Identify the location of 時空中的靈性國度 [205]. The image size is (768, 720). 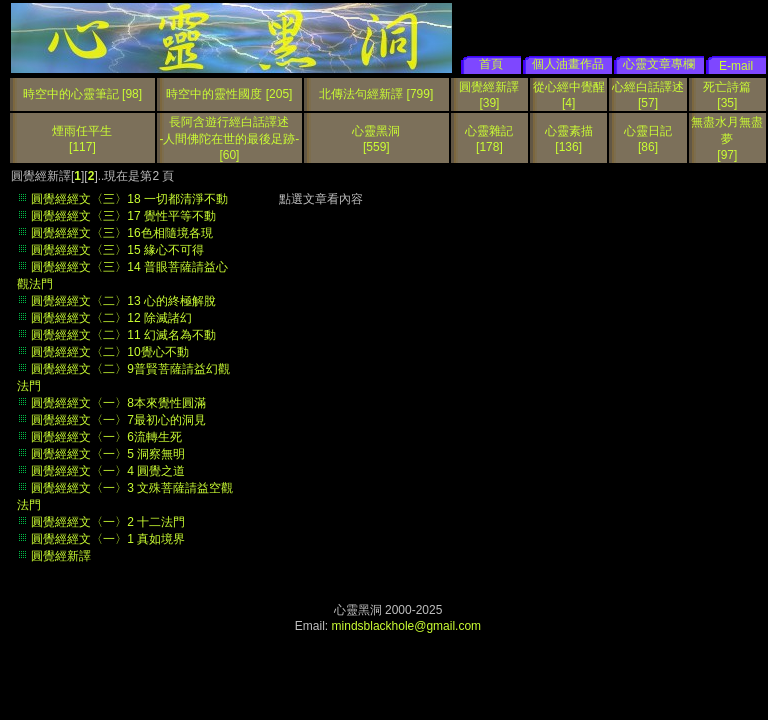
(229, 94).